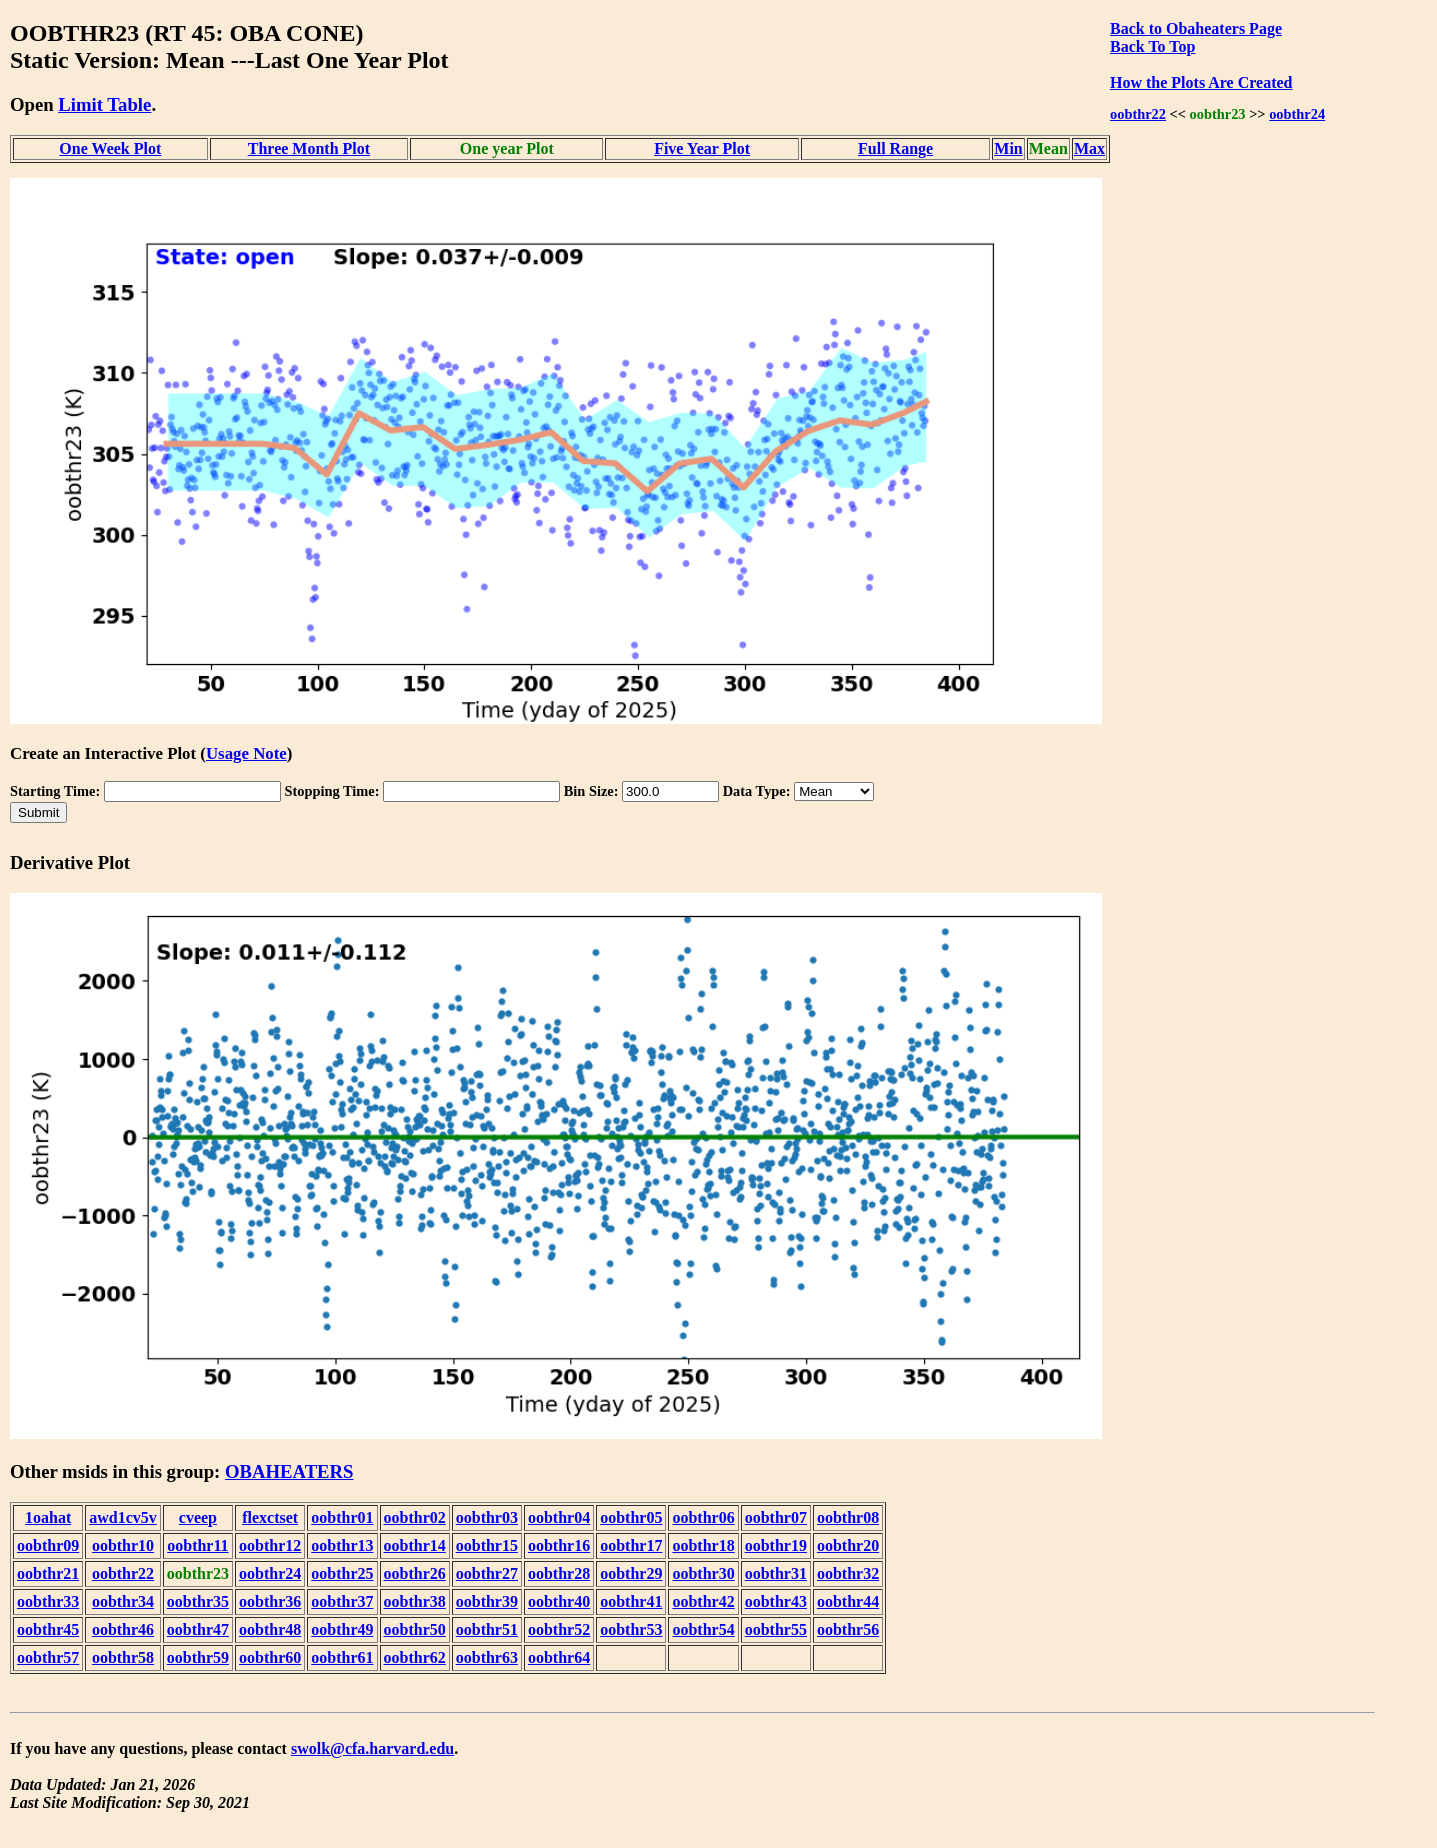 The image size is (1437, 1848). What do you see at coordinates (487, 1517) in the screenshot?
I see `oobthr03` at bounding box center [487, 1517].